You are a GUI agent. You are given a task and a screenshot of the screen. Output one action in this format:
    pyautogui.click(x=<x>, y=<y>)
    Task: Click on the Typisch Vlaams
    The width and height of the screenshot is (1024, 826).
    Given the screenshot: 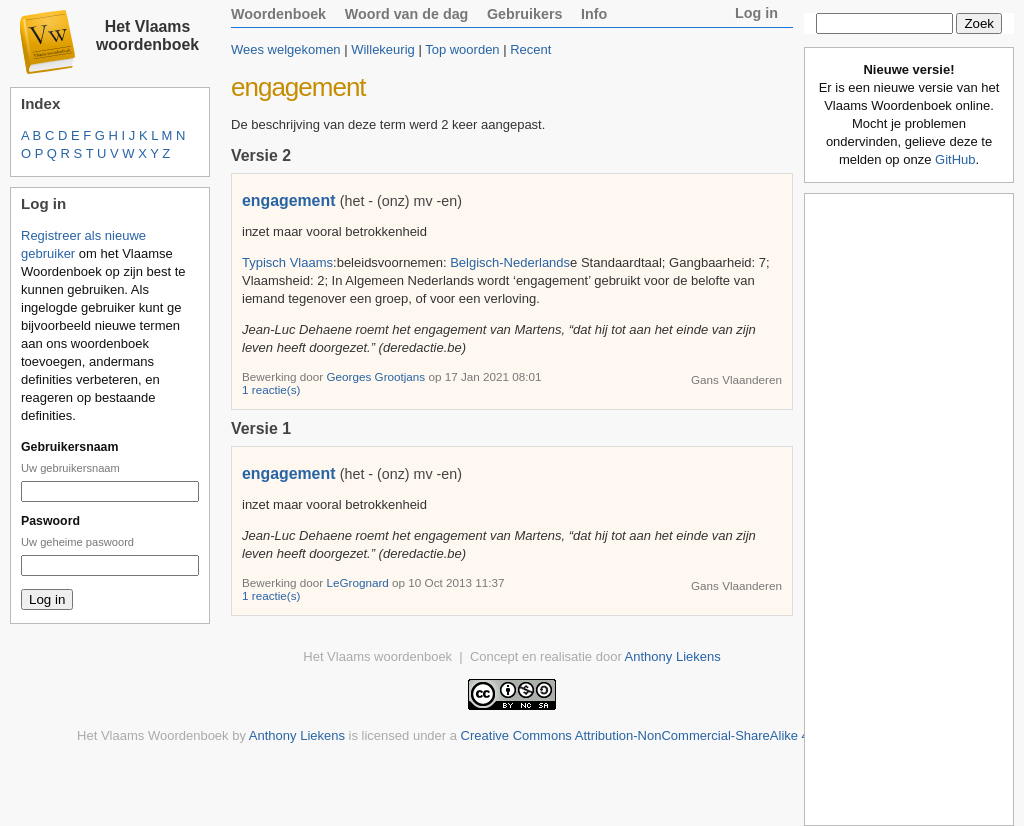 What is the action you would take?
    pyautogui.click(x=287, y=262)
    